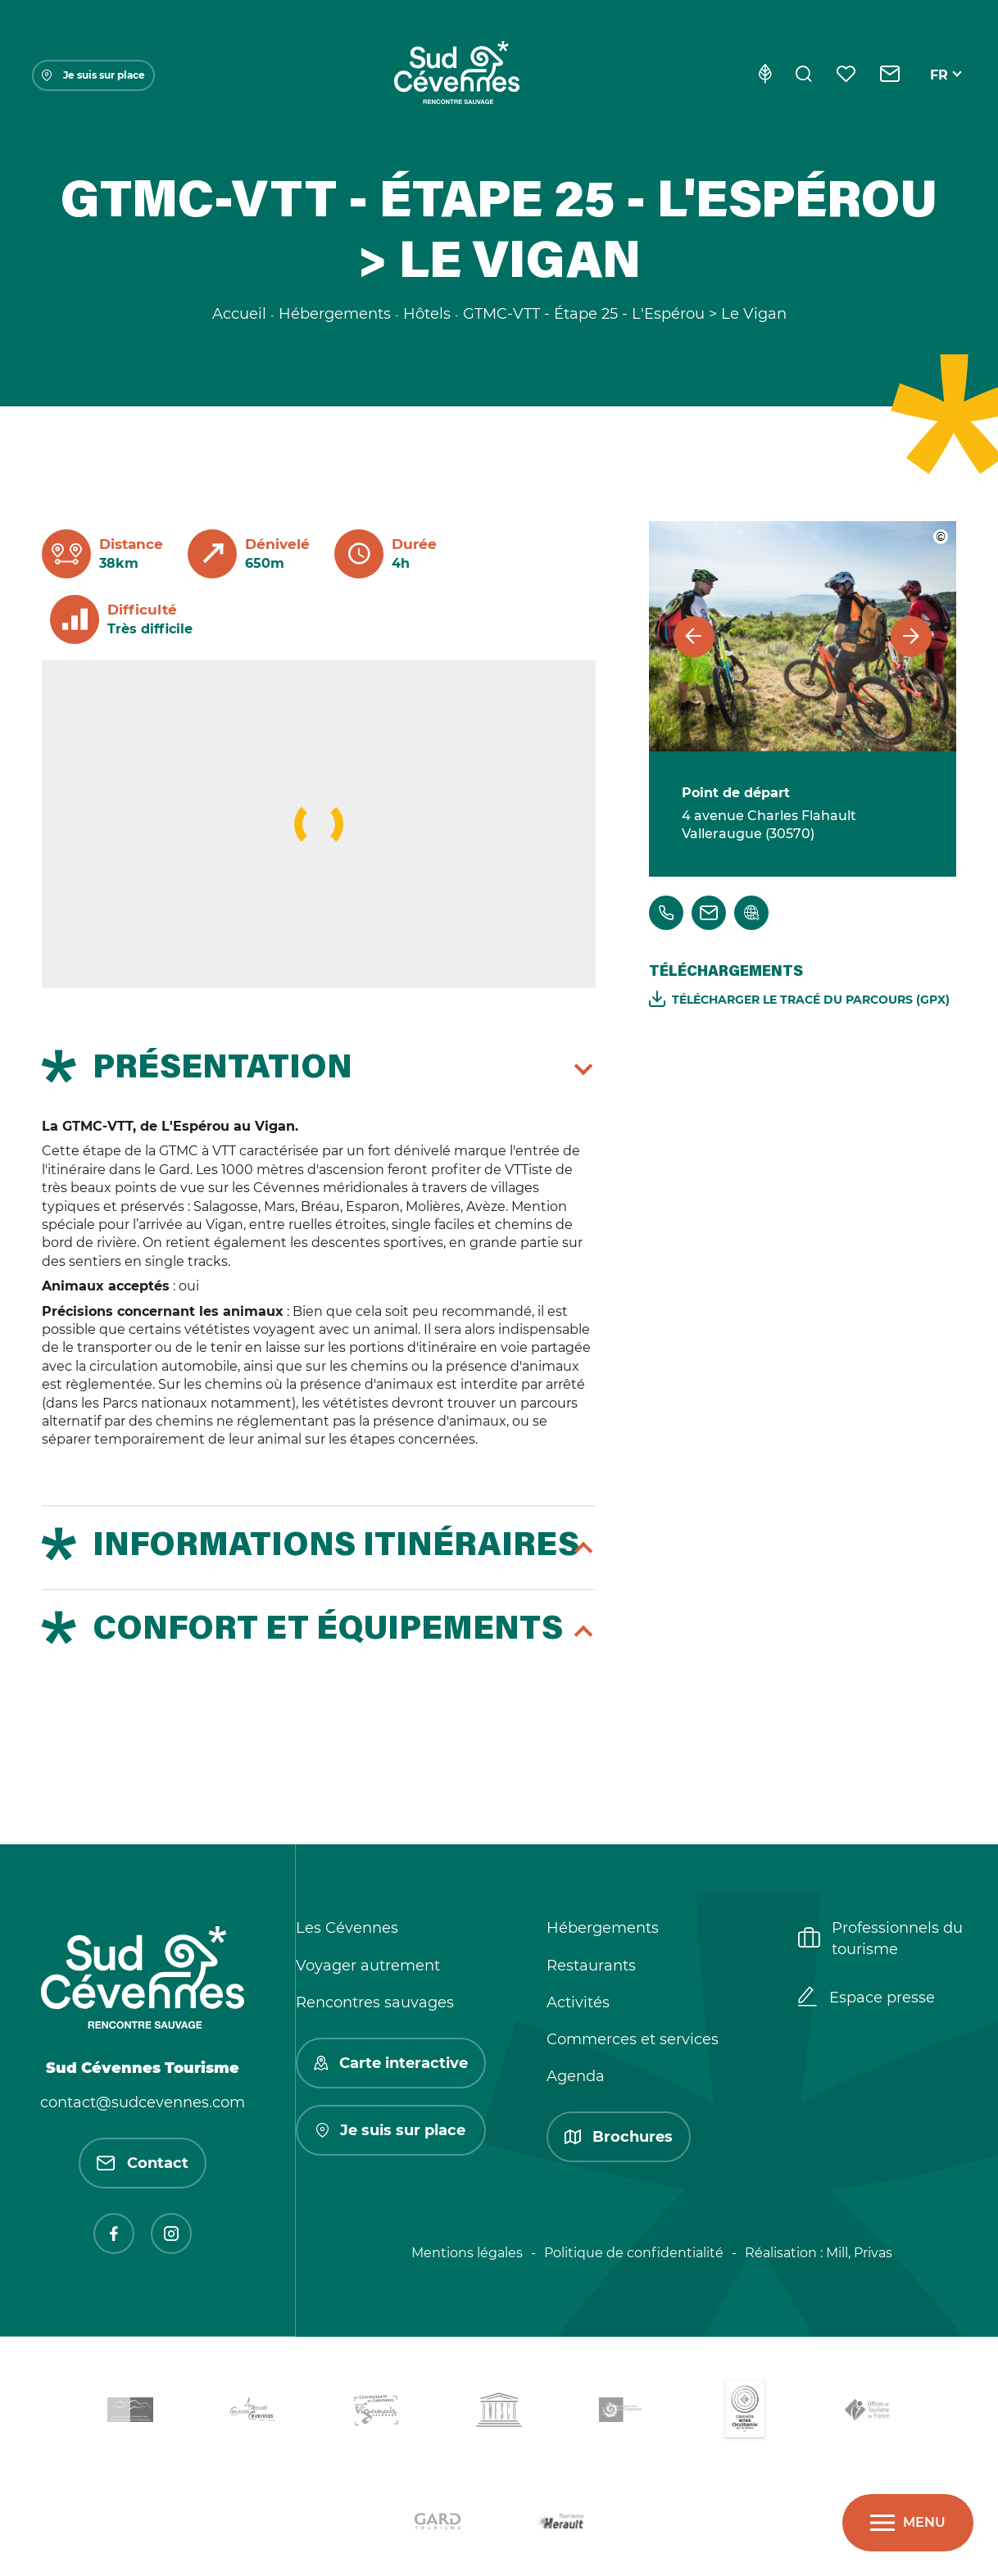  What do you see at coordinates (467, 2253) in the screenshot?
I see `Mentions légales` at bounding box center [467, 2253].